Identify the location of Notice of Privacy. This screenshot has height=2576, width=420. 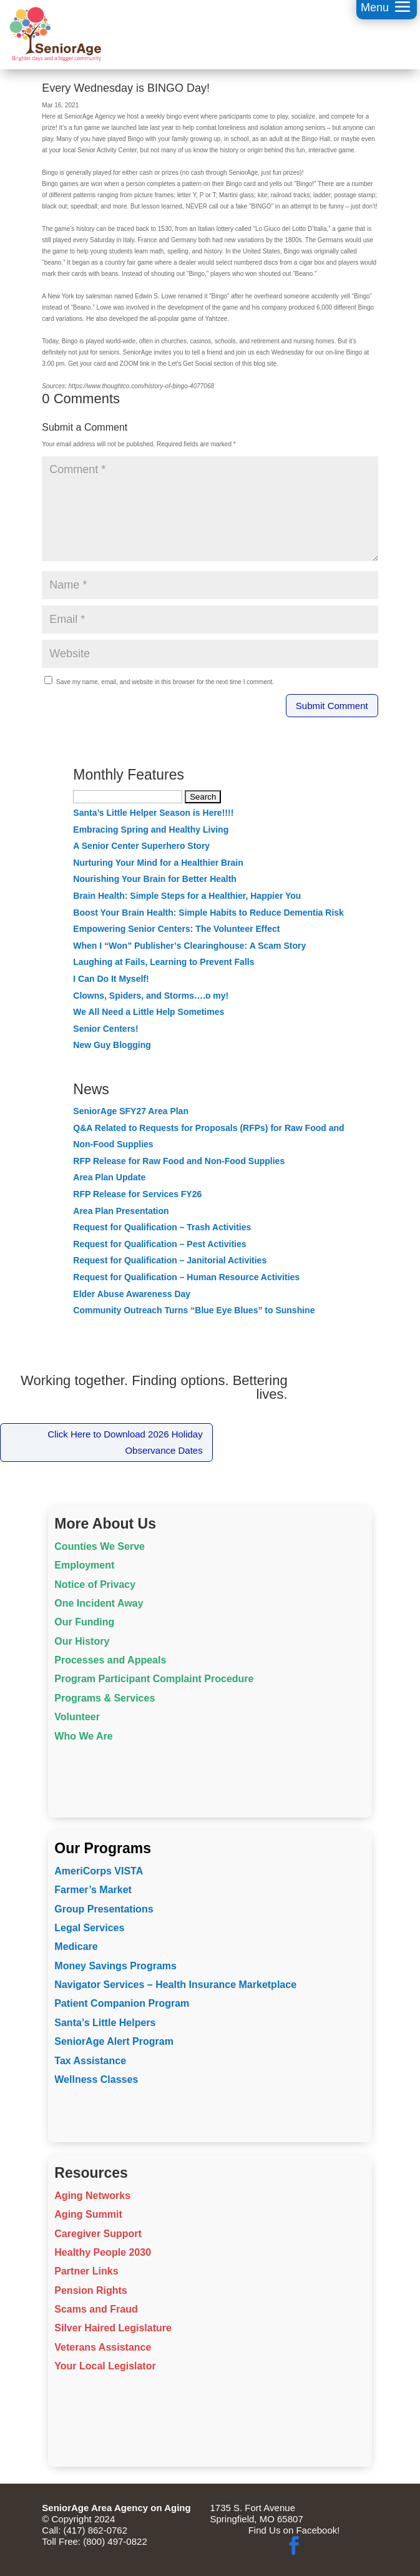
(94, 1584).